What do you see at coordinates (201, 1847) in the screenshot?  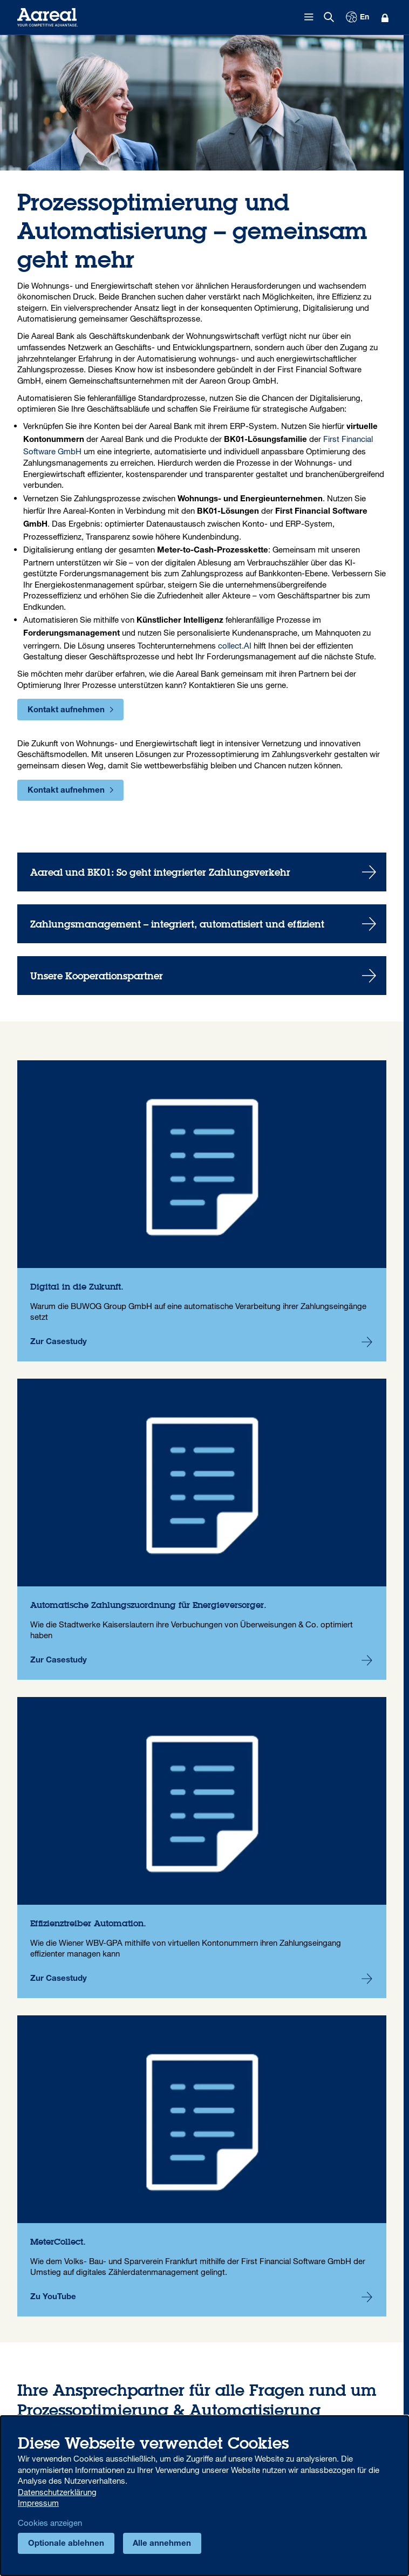 I see `Effizienztreiber Automation.` at bounding box center [201, 1847].